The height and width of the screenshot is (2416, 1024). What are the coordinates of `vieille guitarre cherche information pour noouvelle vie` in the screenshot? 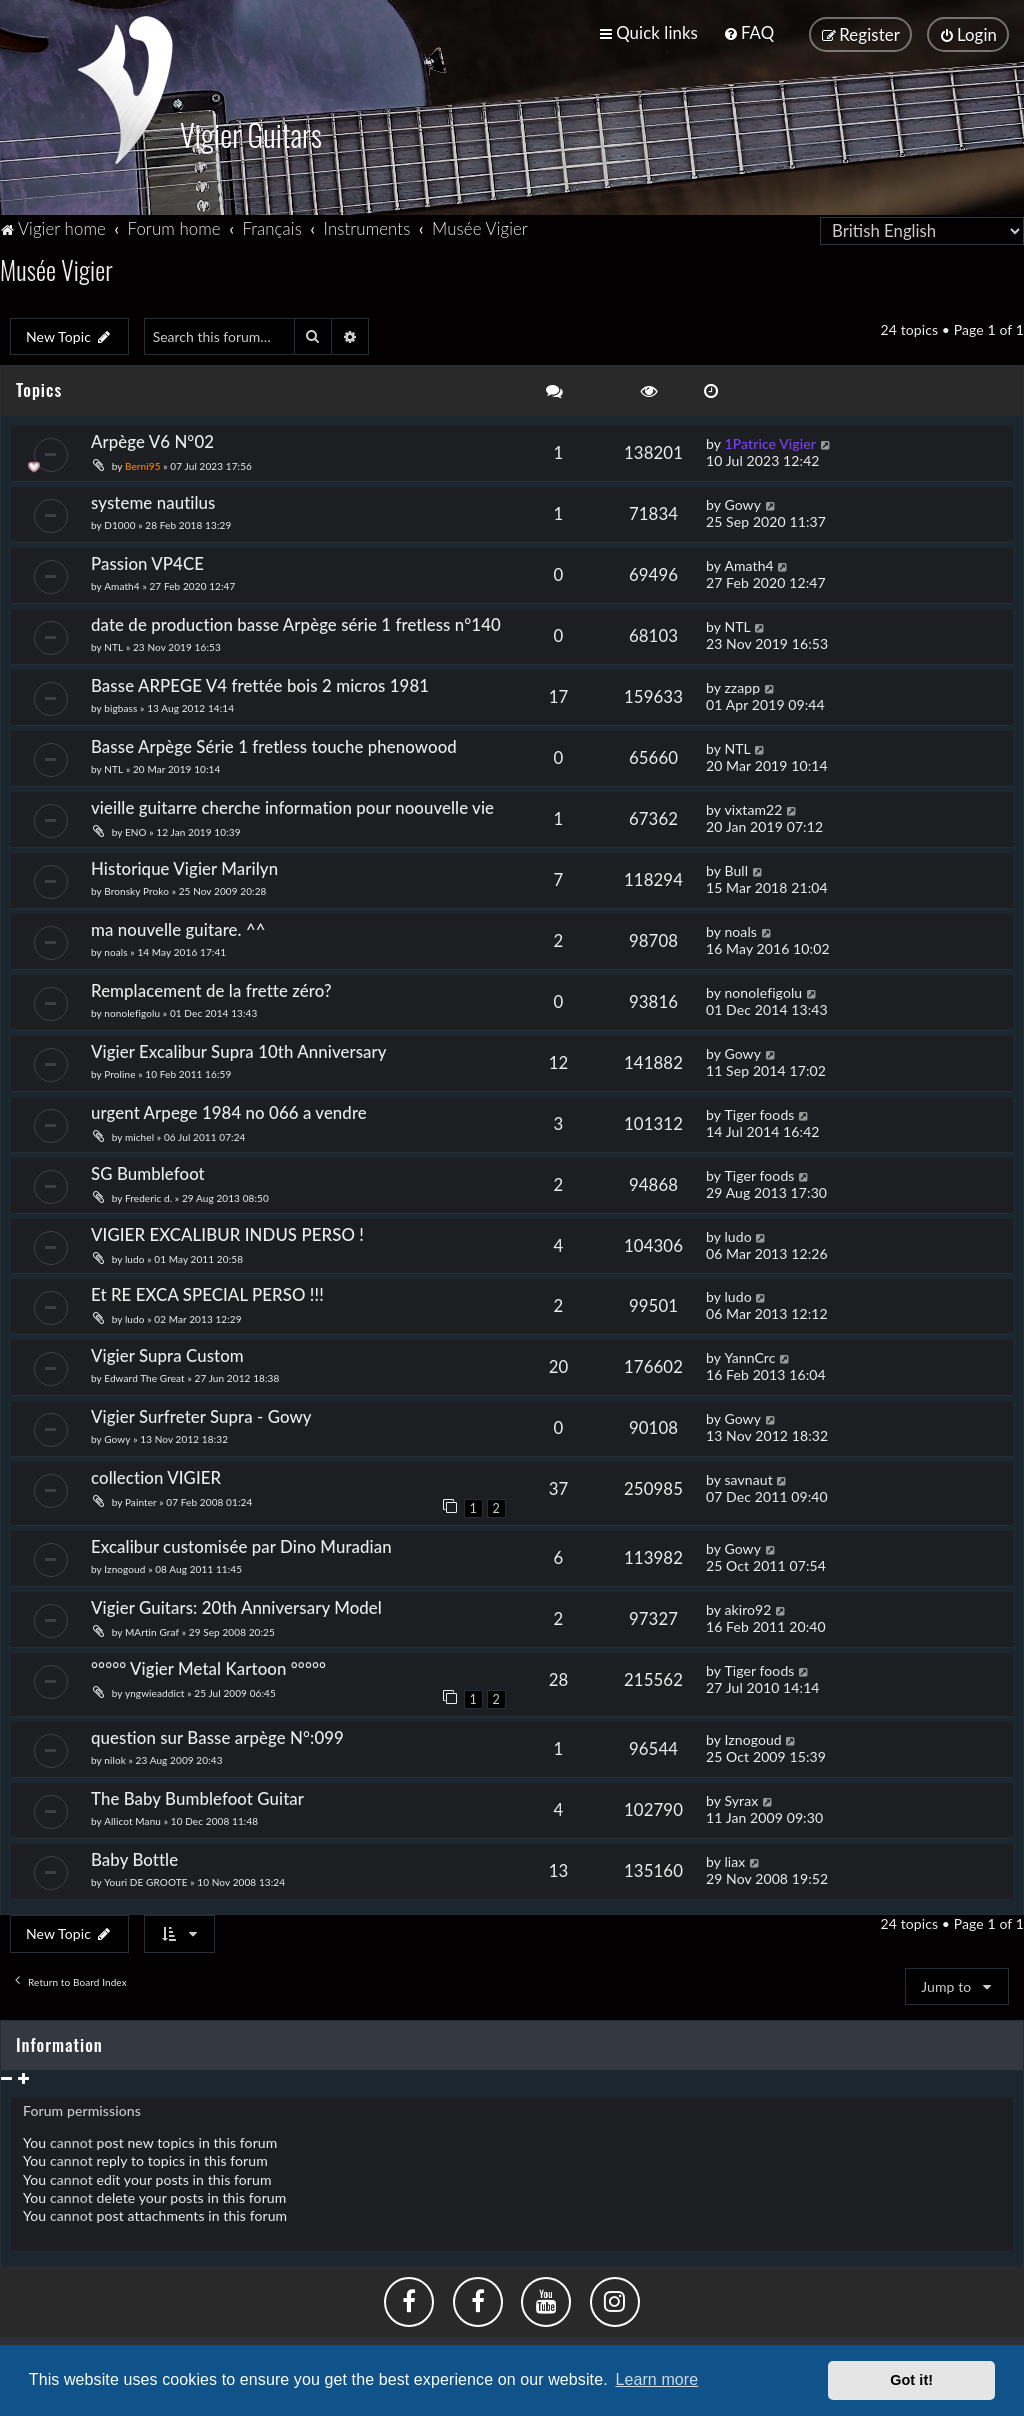 It's located at (292, 804).